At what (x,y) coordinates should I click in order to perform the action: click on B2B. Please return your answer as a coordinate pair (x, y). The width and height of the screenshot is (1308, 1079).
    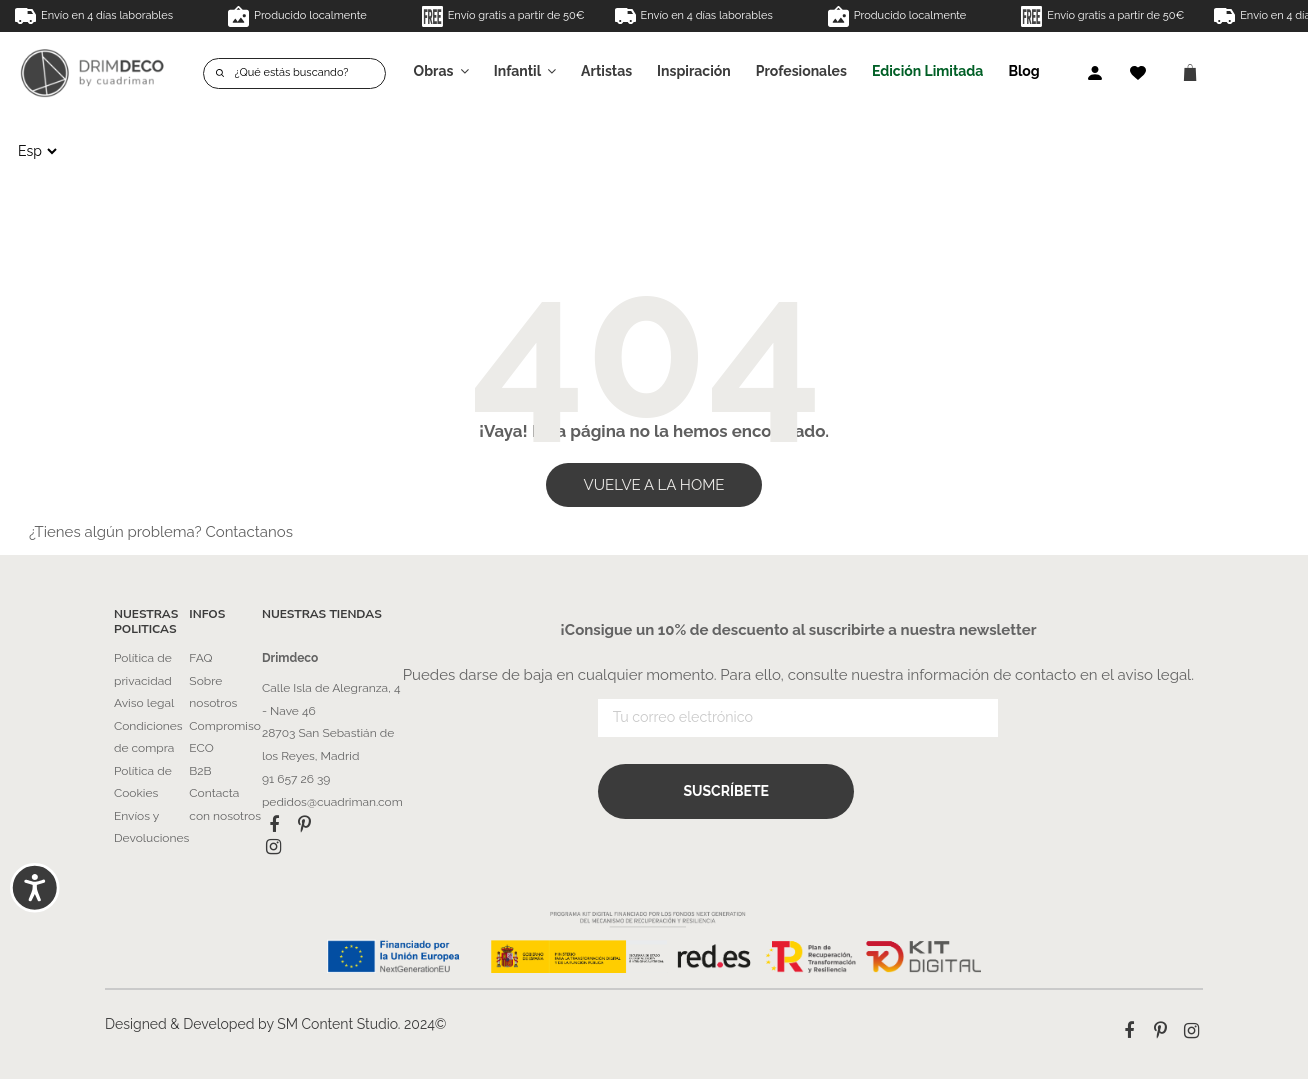
    Looking at the image, I should click on (200, 771).